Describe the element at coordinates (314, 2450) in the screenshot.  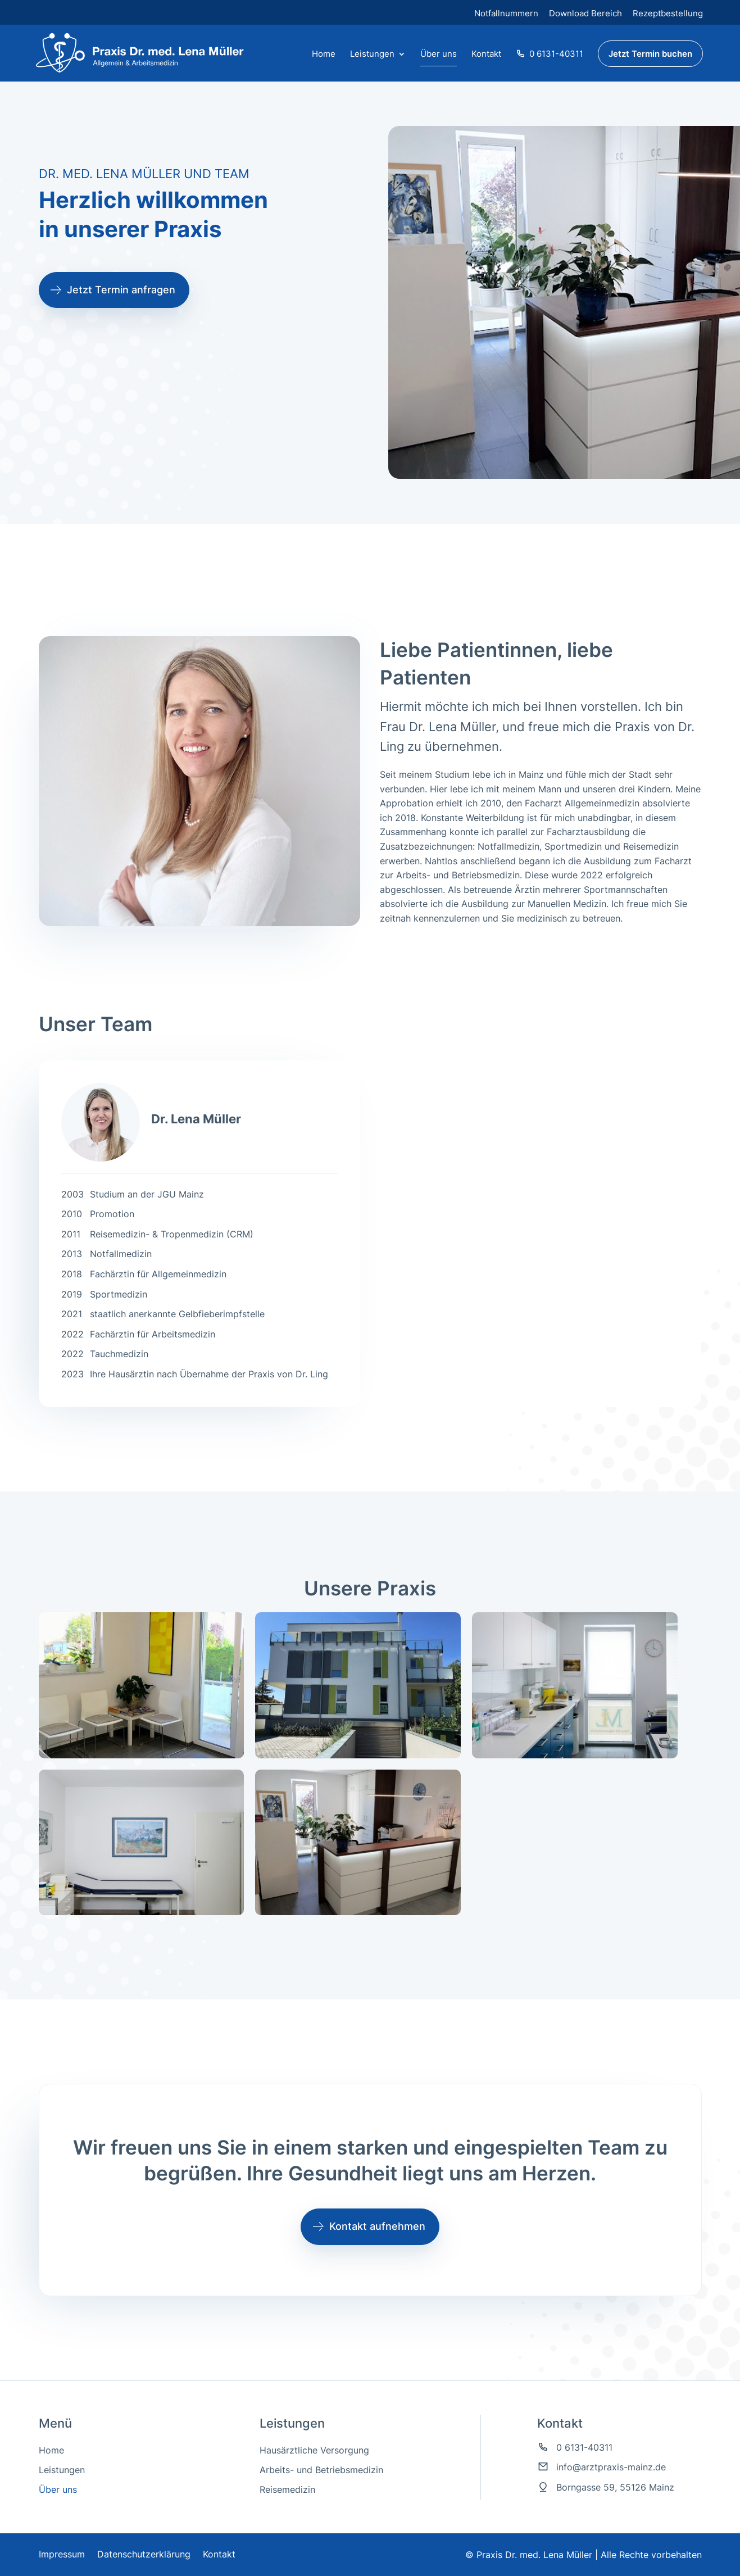
I see `Hausärztliche Versorgung [link]` at that location.